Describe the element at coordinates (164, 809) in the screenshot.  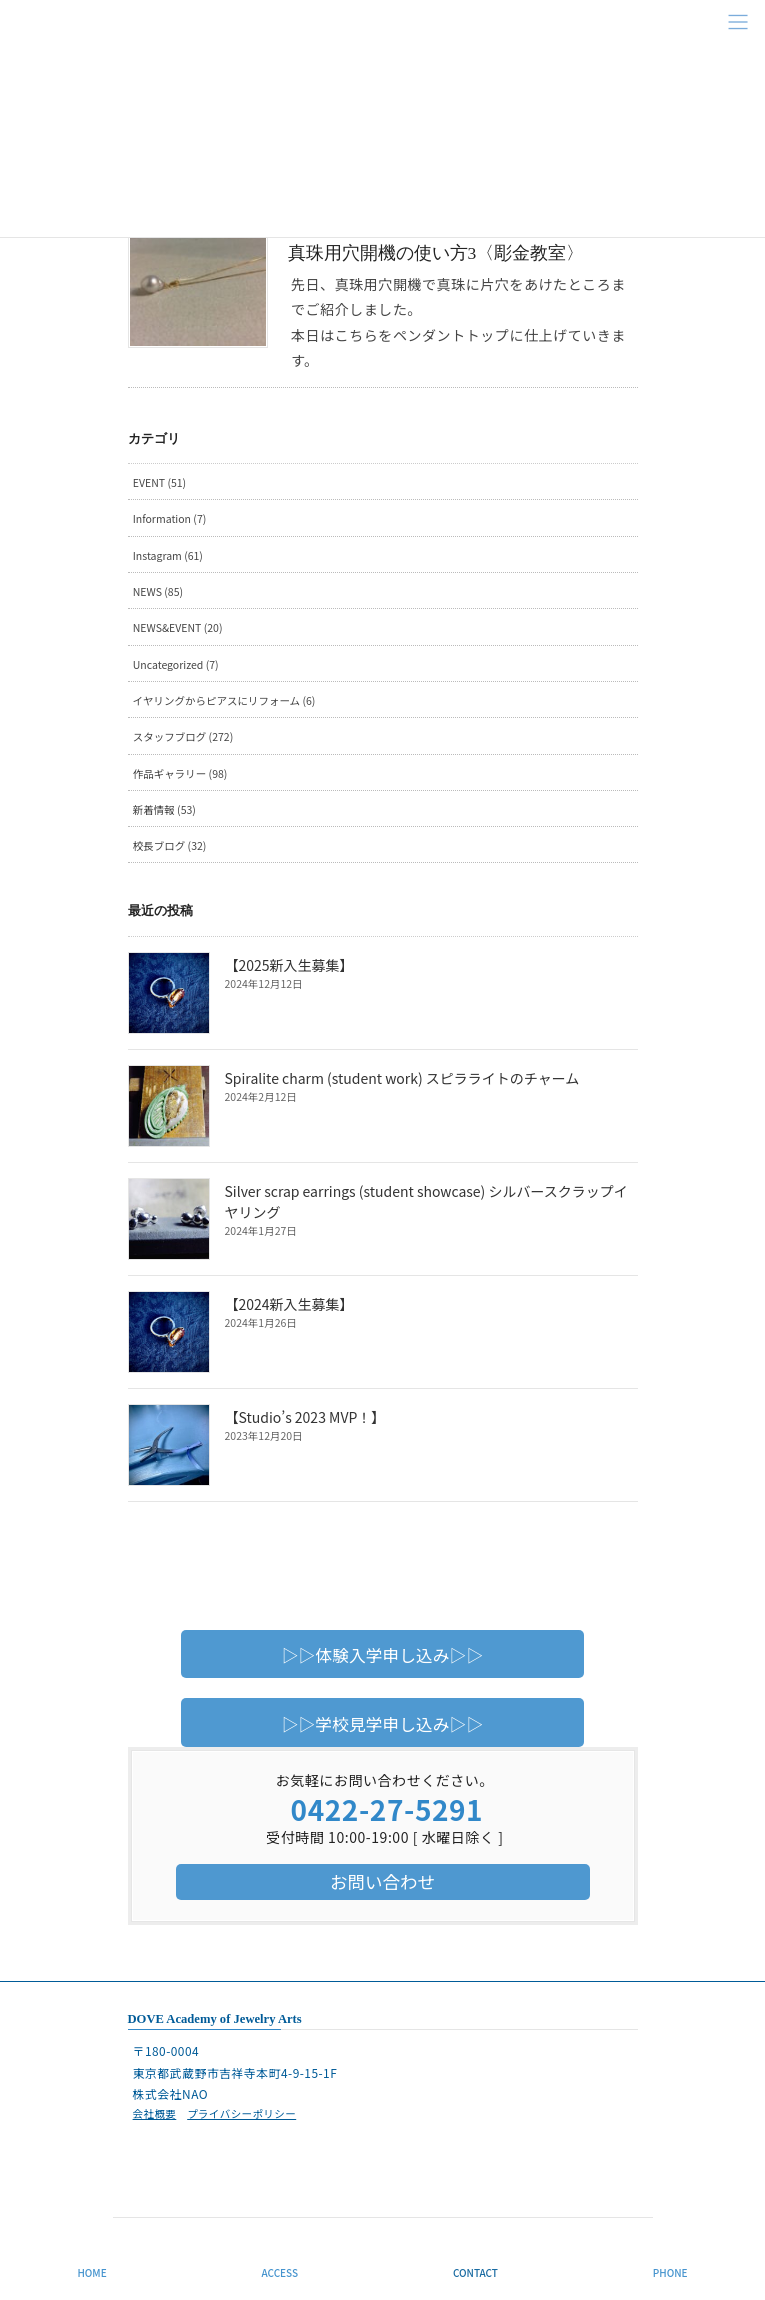
I see `新着情報 (53)` at that location.